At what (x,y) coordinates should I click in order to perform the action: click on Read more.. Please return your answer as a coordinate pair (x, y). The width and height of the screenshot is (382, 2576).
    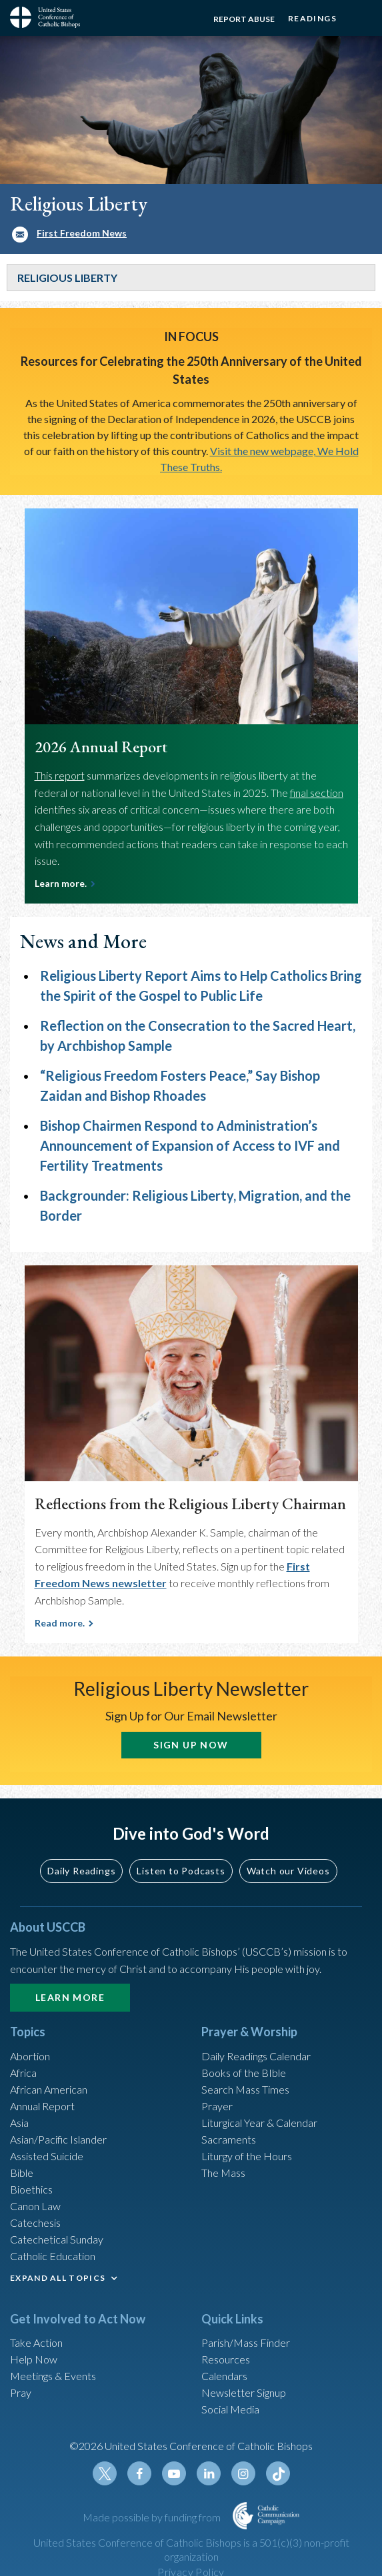
    Looking at the image, I should click on (60, 1622).